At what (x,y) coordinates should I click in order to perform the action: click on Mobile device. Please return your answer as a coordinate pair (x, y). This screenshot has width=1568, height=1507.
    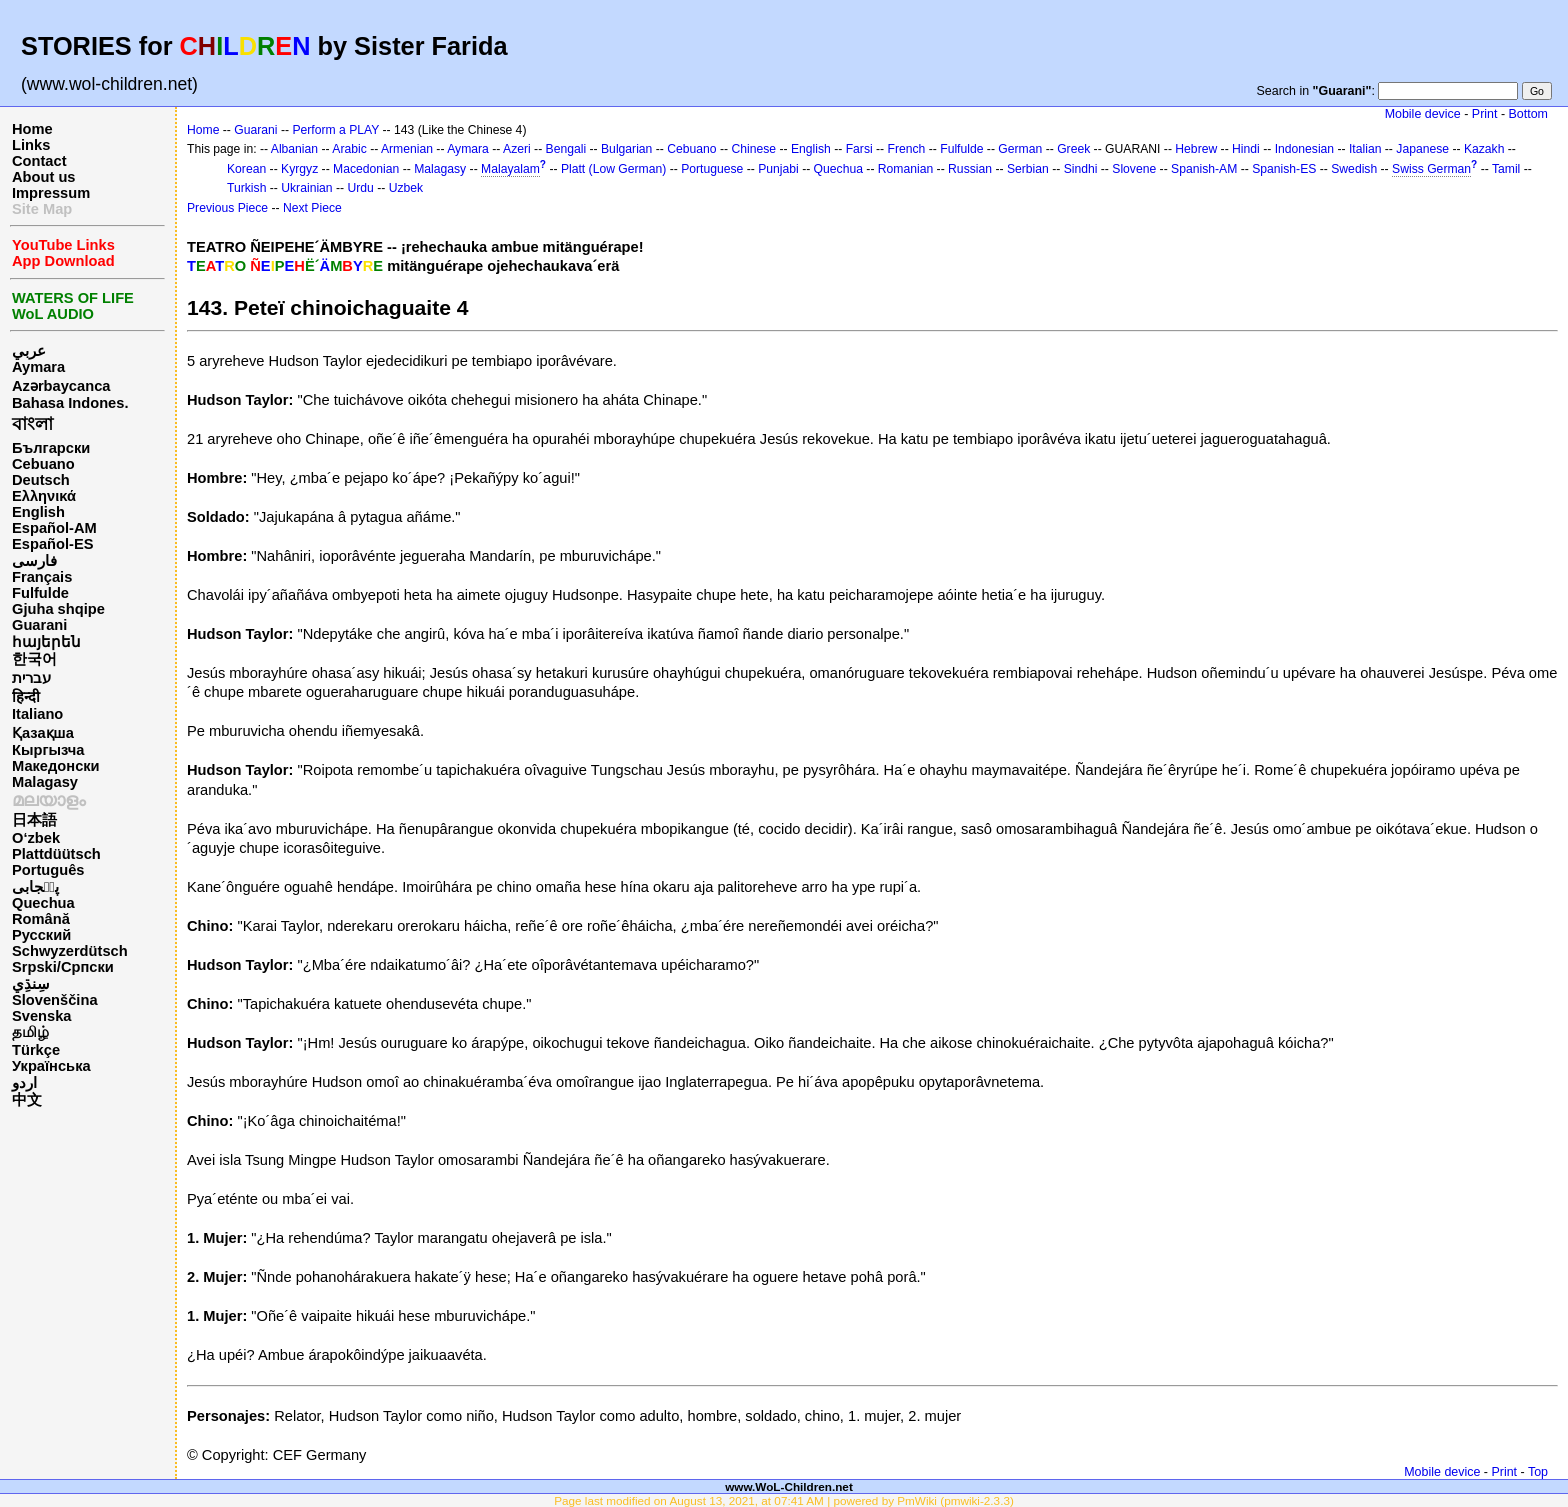
    Looking at the image, I should click on (1423, 114).